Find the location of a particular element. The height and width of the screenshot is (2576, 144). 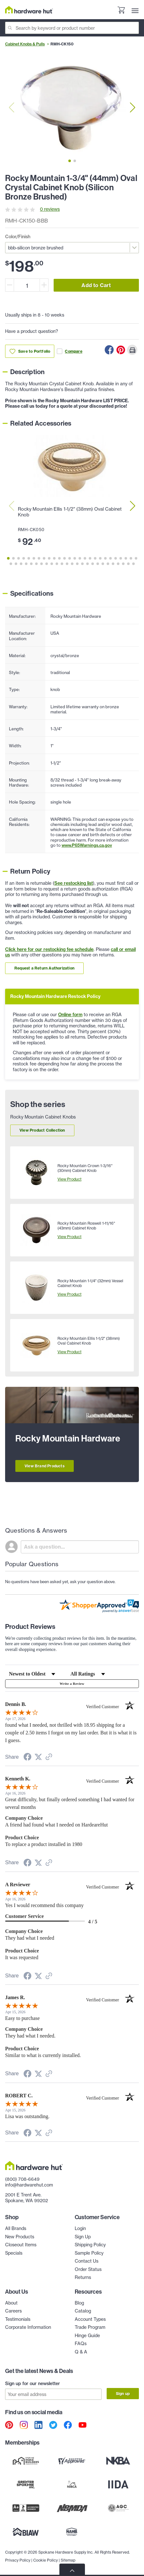

Add to Cart is located at coordinates (96, 285).